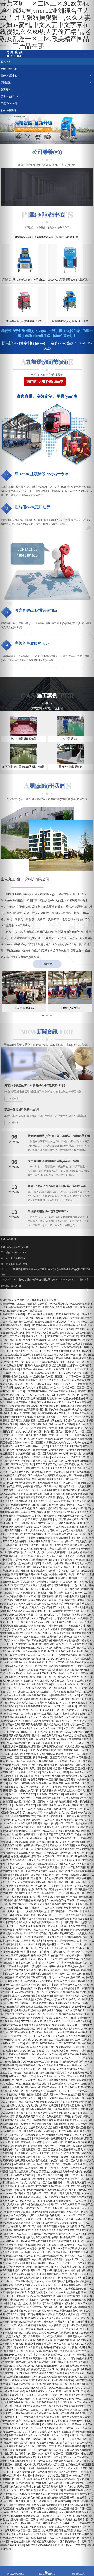  I want to click on 午夜免费激情福利a, so click(42, 1358).